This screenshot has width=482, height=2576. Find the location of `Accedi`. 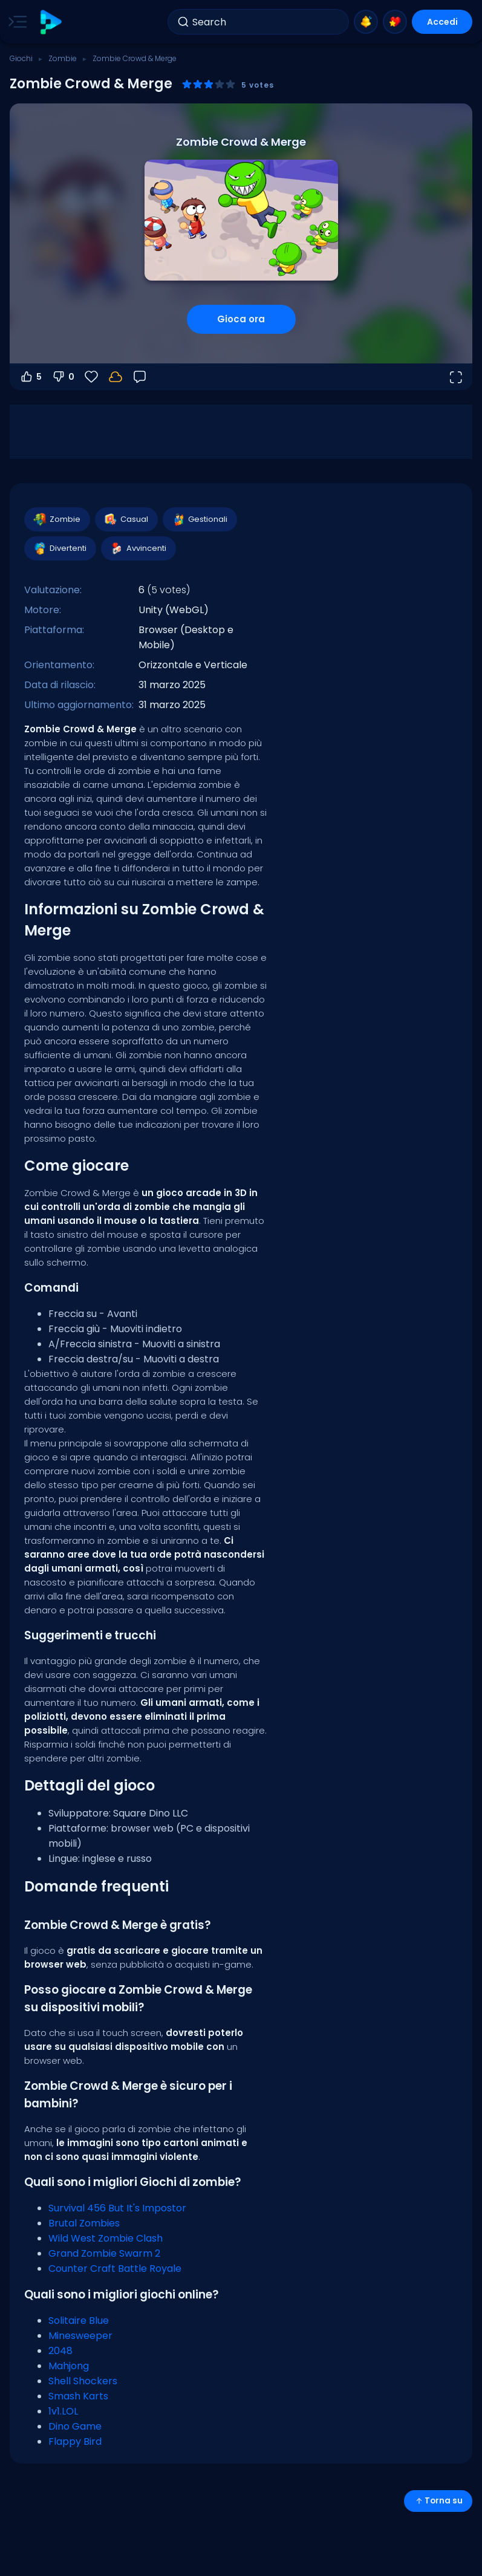

Accedi is located at coordinates (442, 22).